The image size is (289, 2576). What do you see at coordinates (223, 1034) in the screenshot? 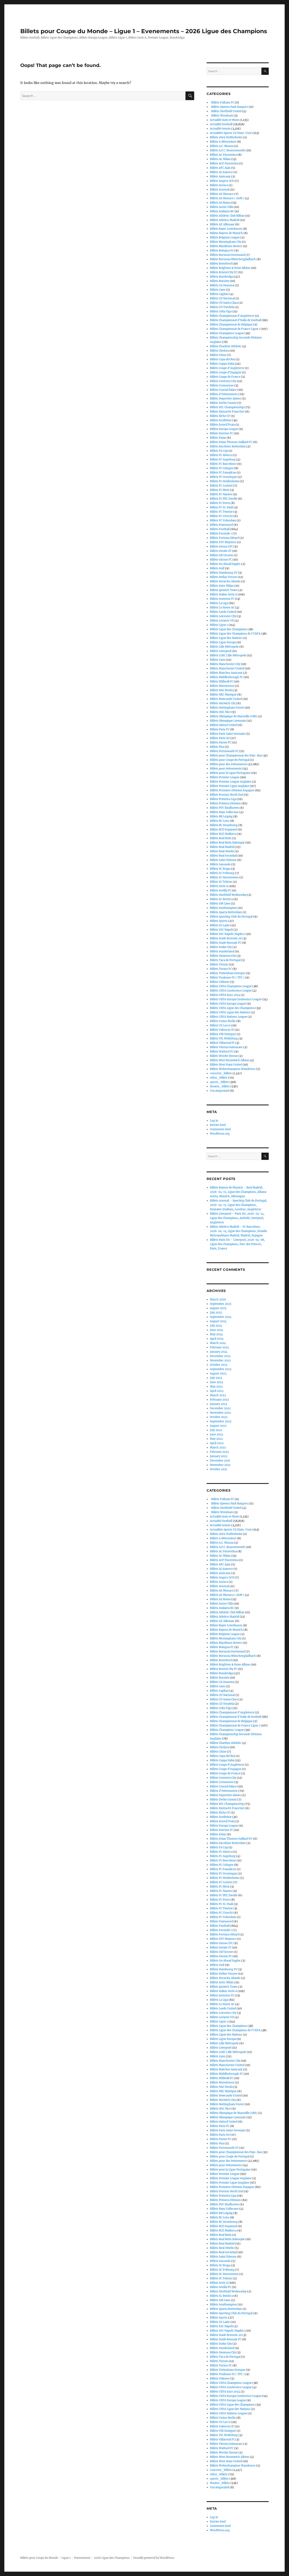
I see `Billets VfB Stuttgart` at bounding box center [223, 1034].